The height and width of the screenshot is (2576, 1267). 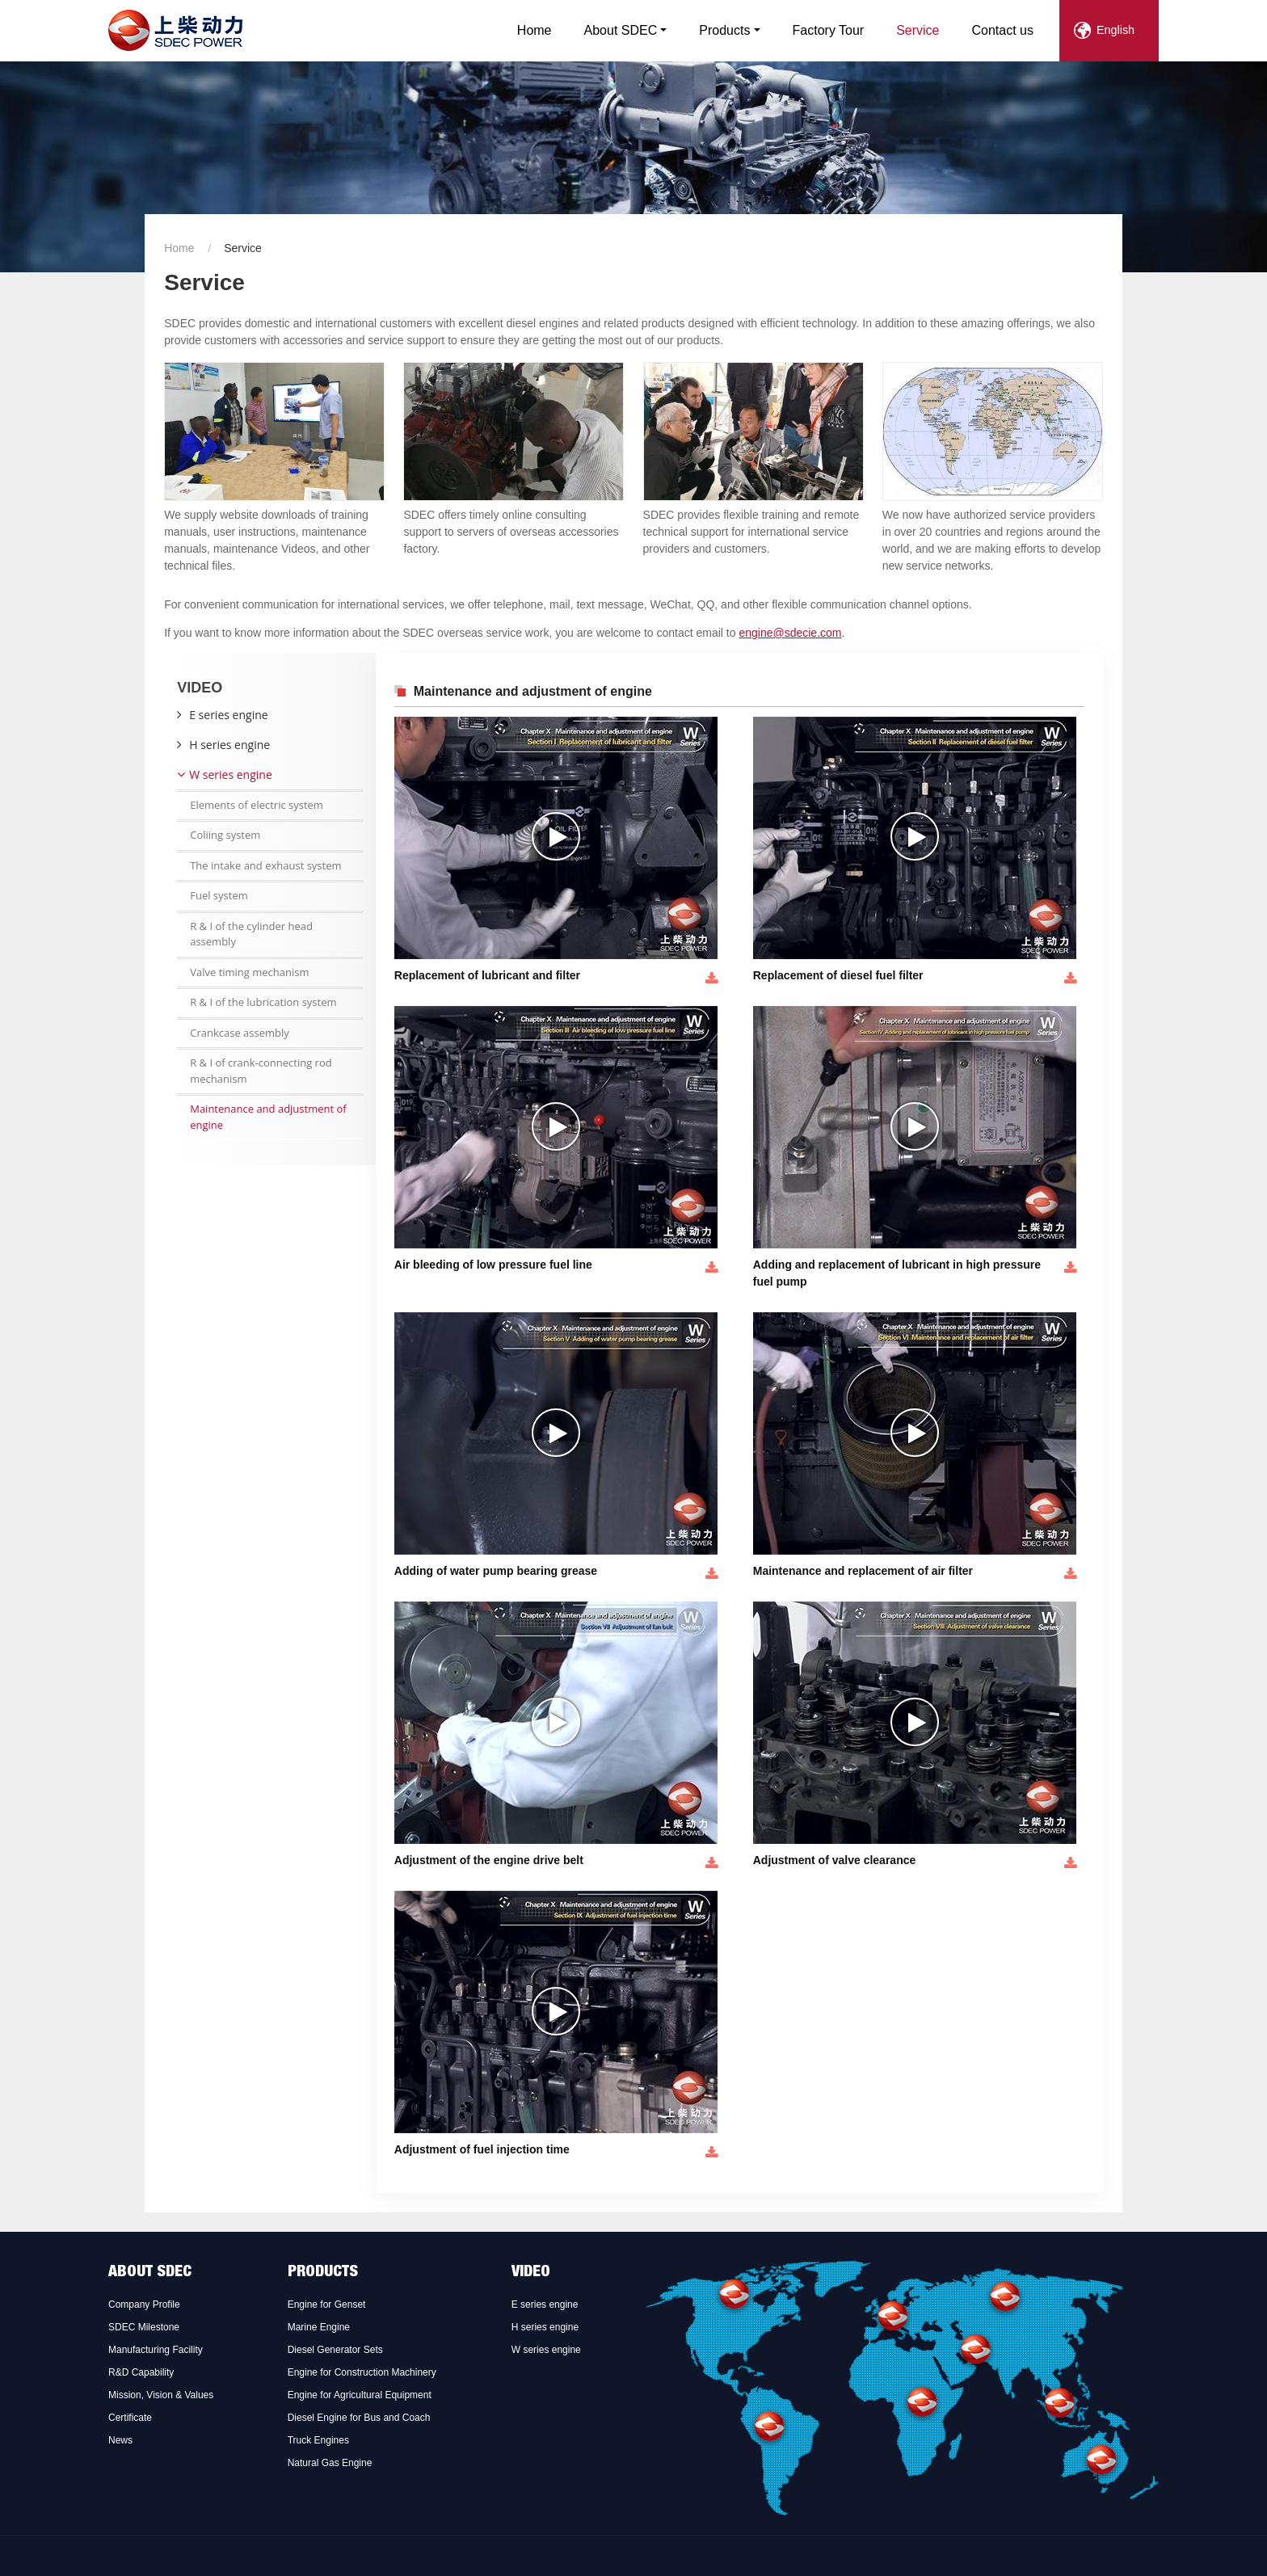 I want to click on Engine for Construction Machinery, so click(x=362, y=2372).